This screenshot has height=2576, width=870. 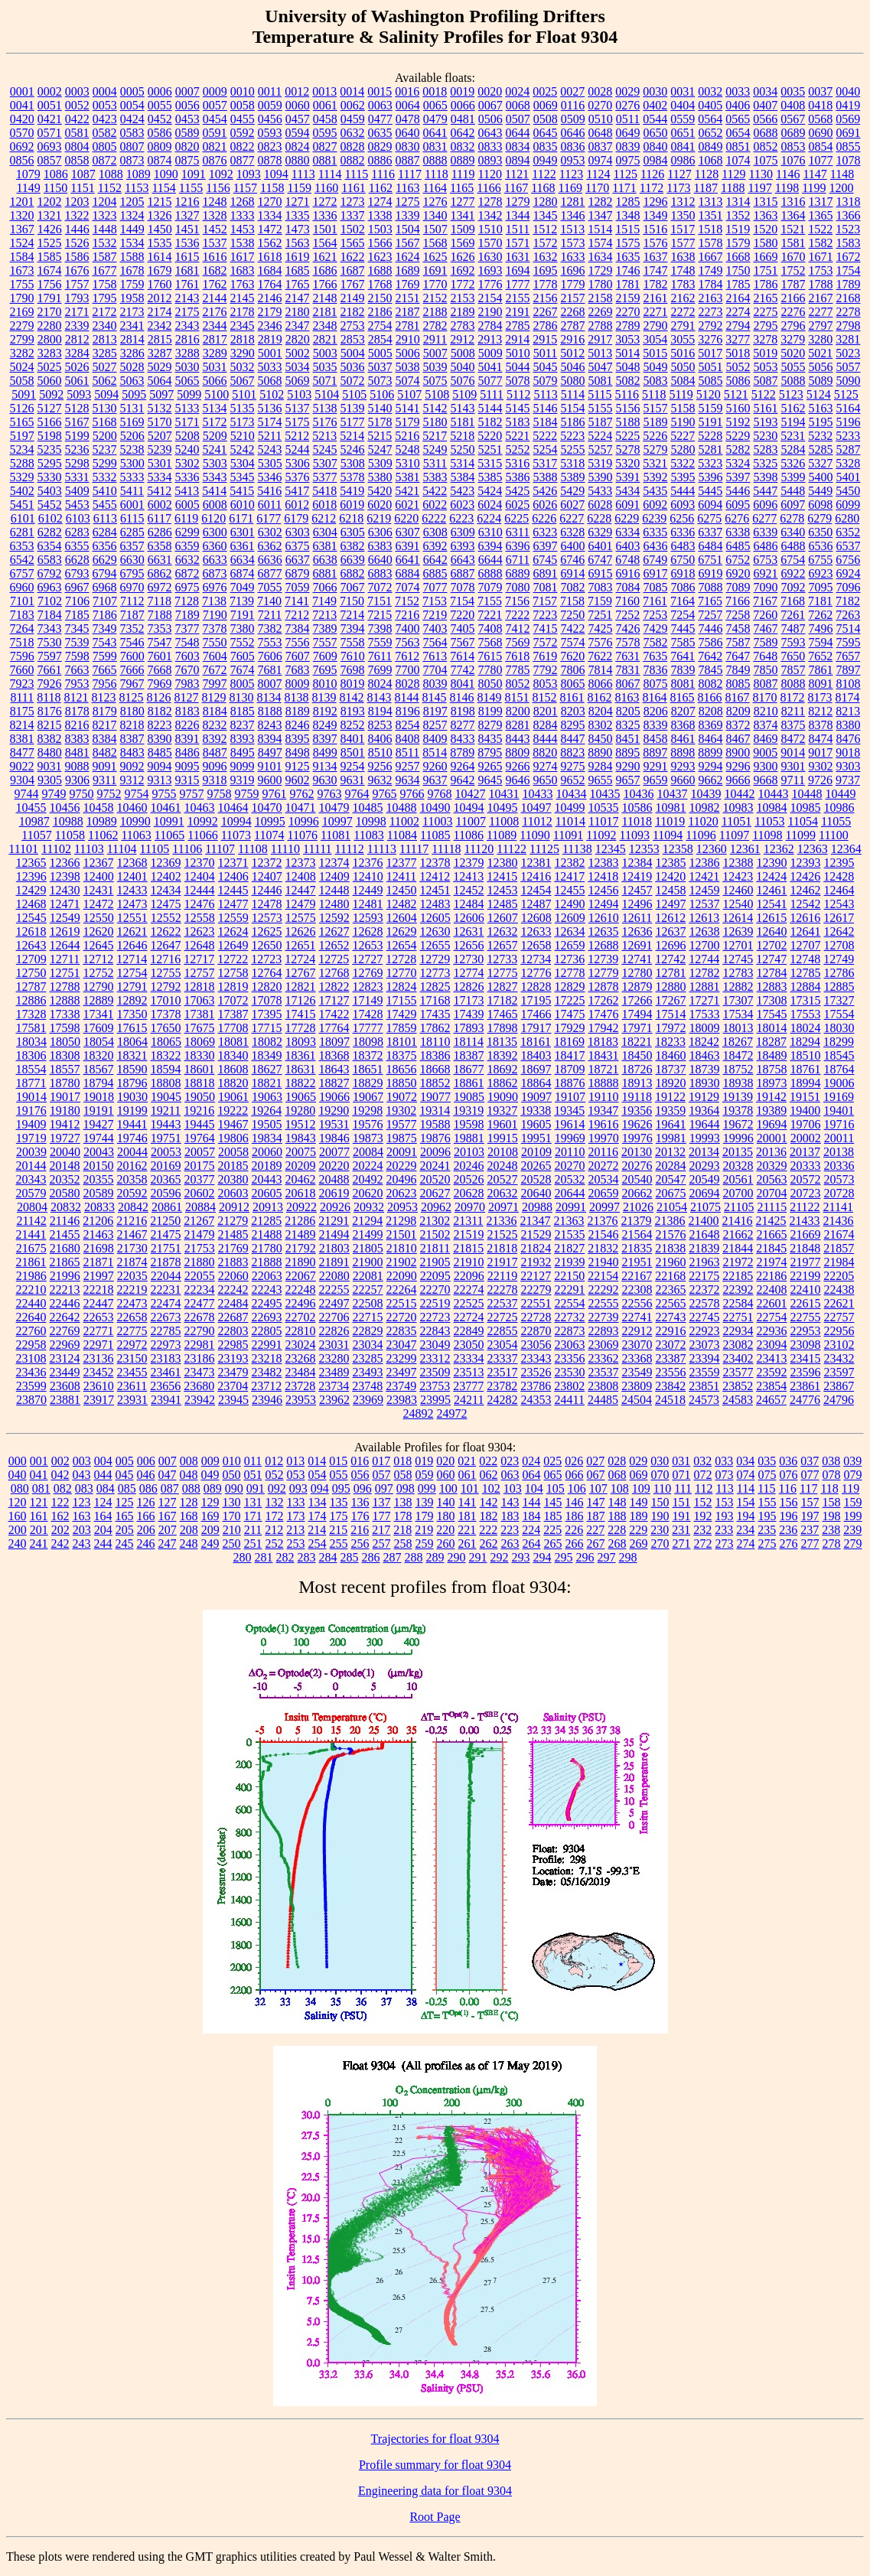 What do you see at coordinates (792, 600) in the screenshot?
I see `7168` at bounding box center [792, 600].